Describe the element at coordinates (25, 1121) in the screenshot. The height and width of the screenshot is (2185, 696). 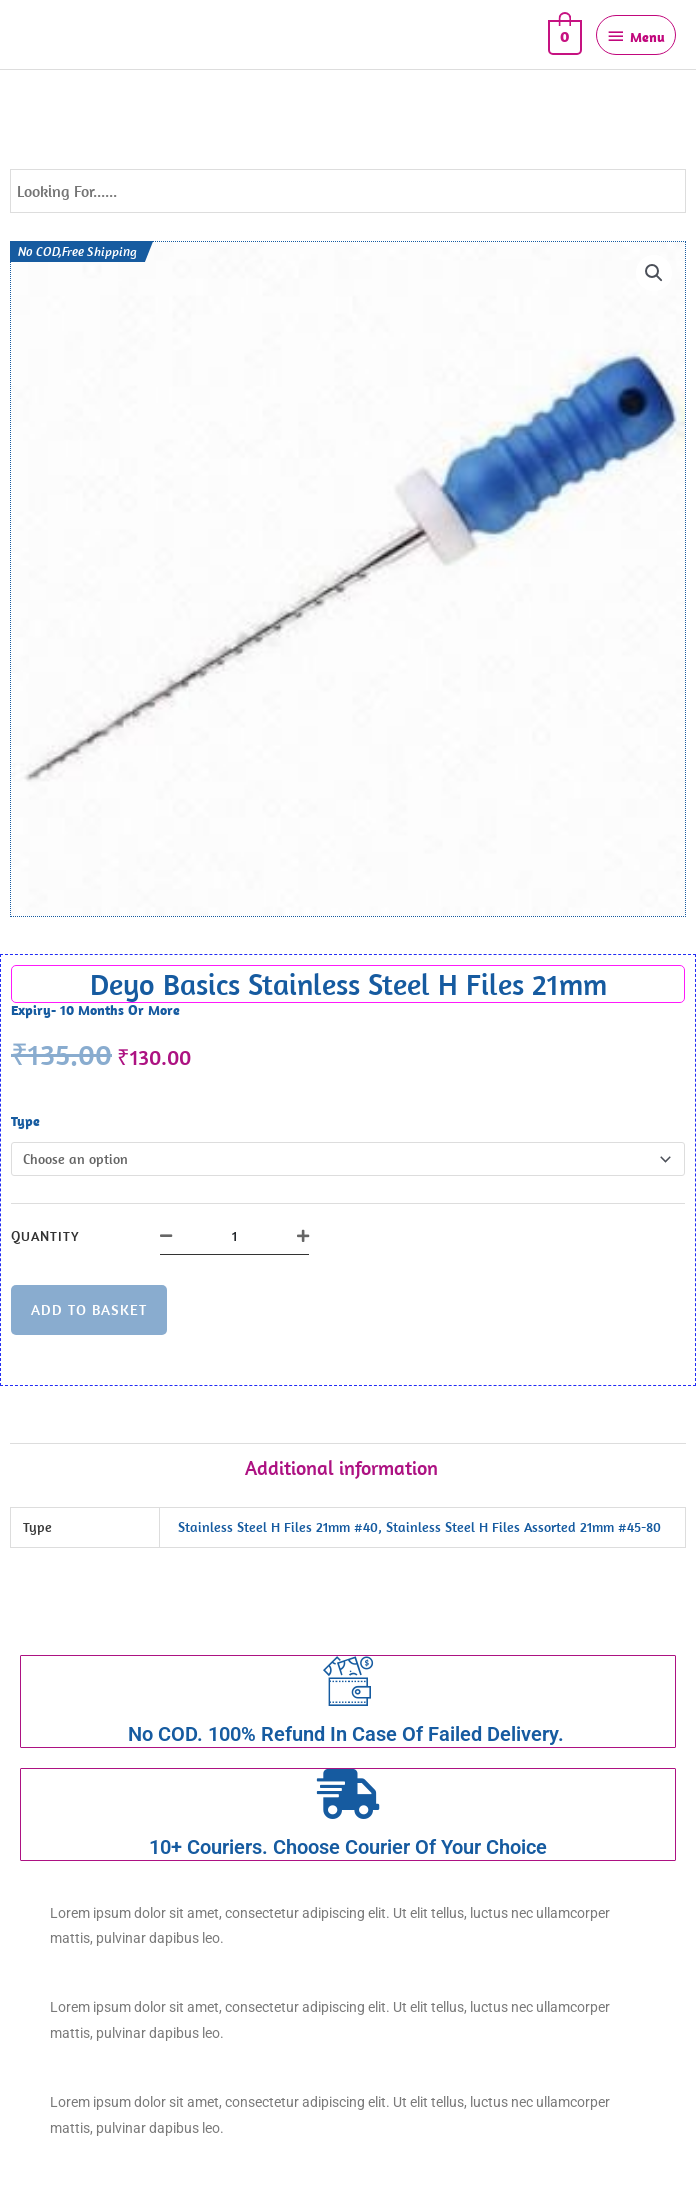
I see `Type` at that location.